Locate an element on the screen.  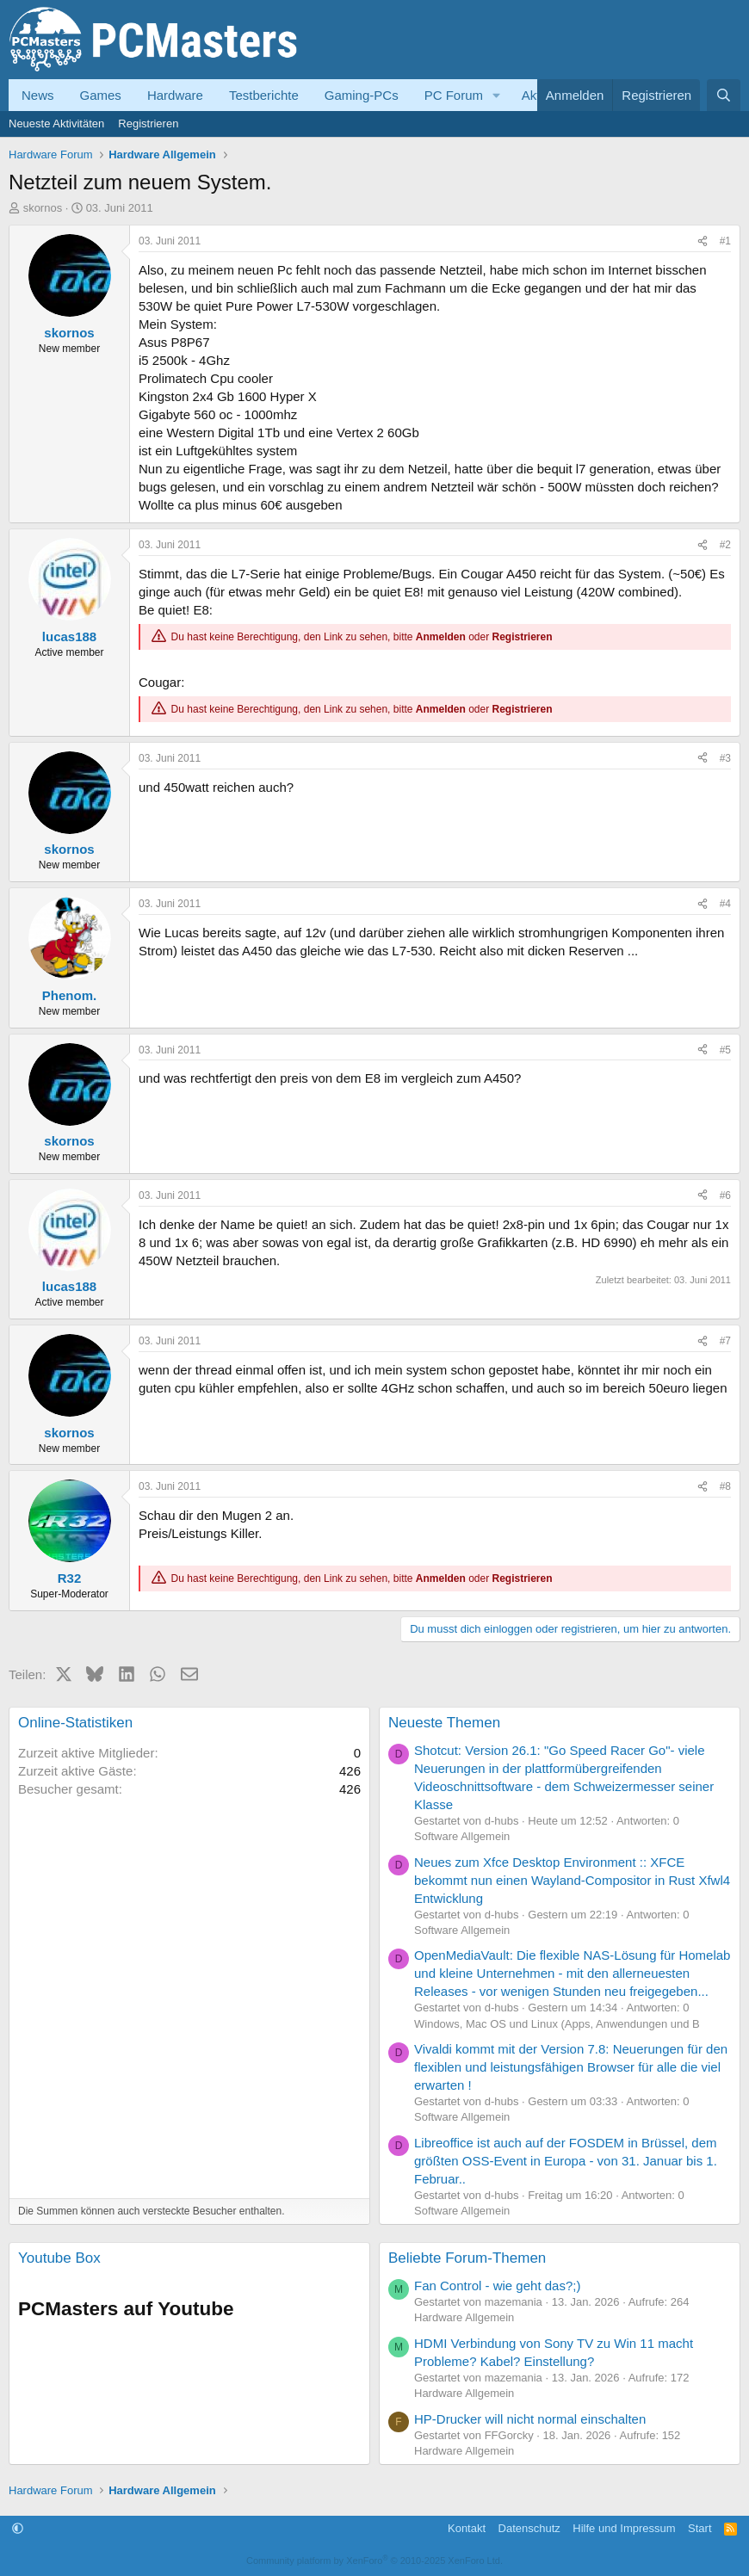
#4 is located at coordinates (725, 904).